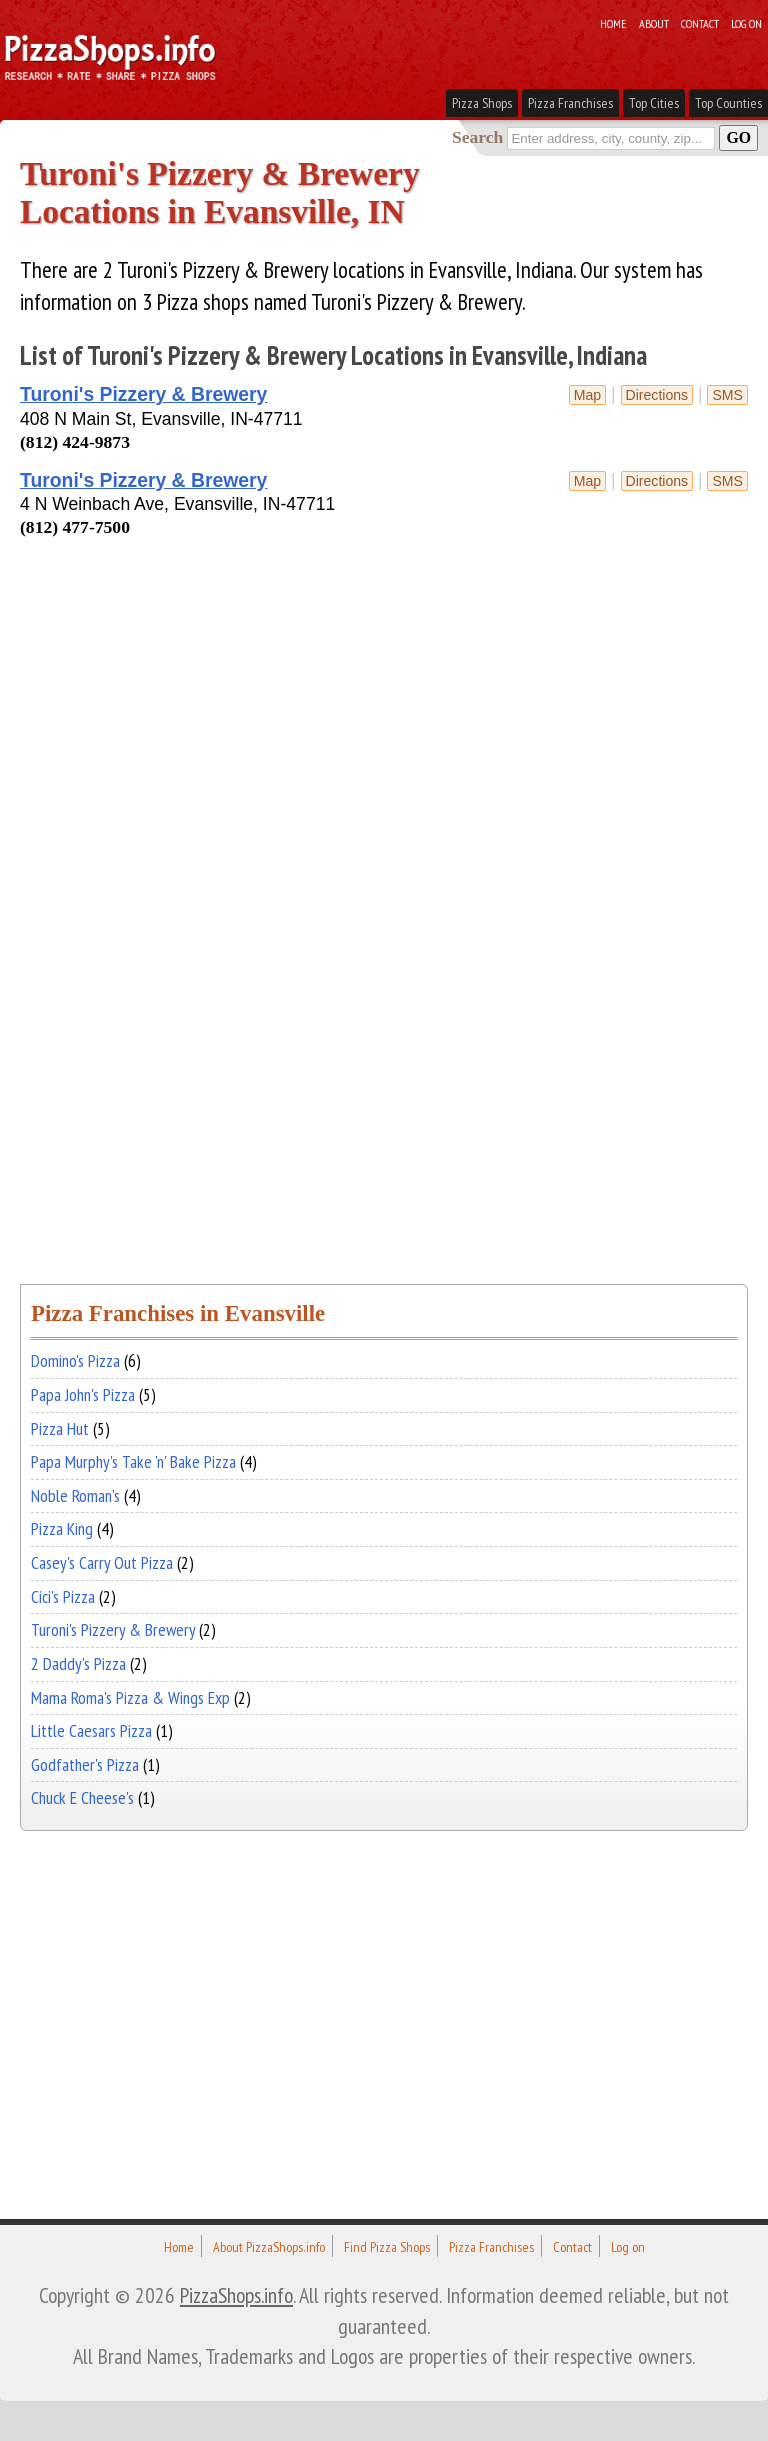  I want to click on Top Counties, so click(728, 103).